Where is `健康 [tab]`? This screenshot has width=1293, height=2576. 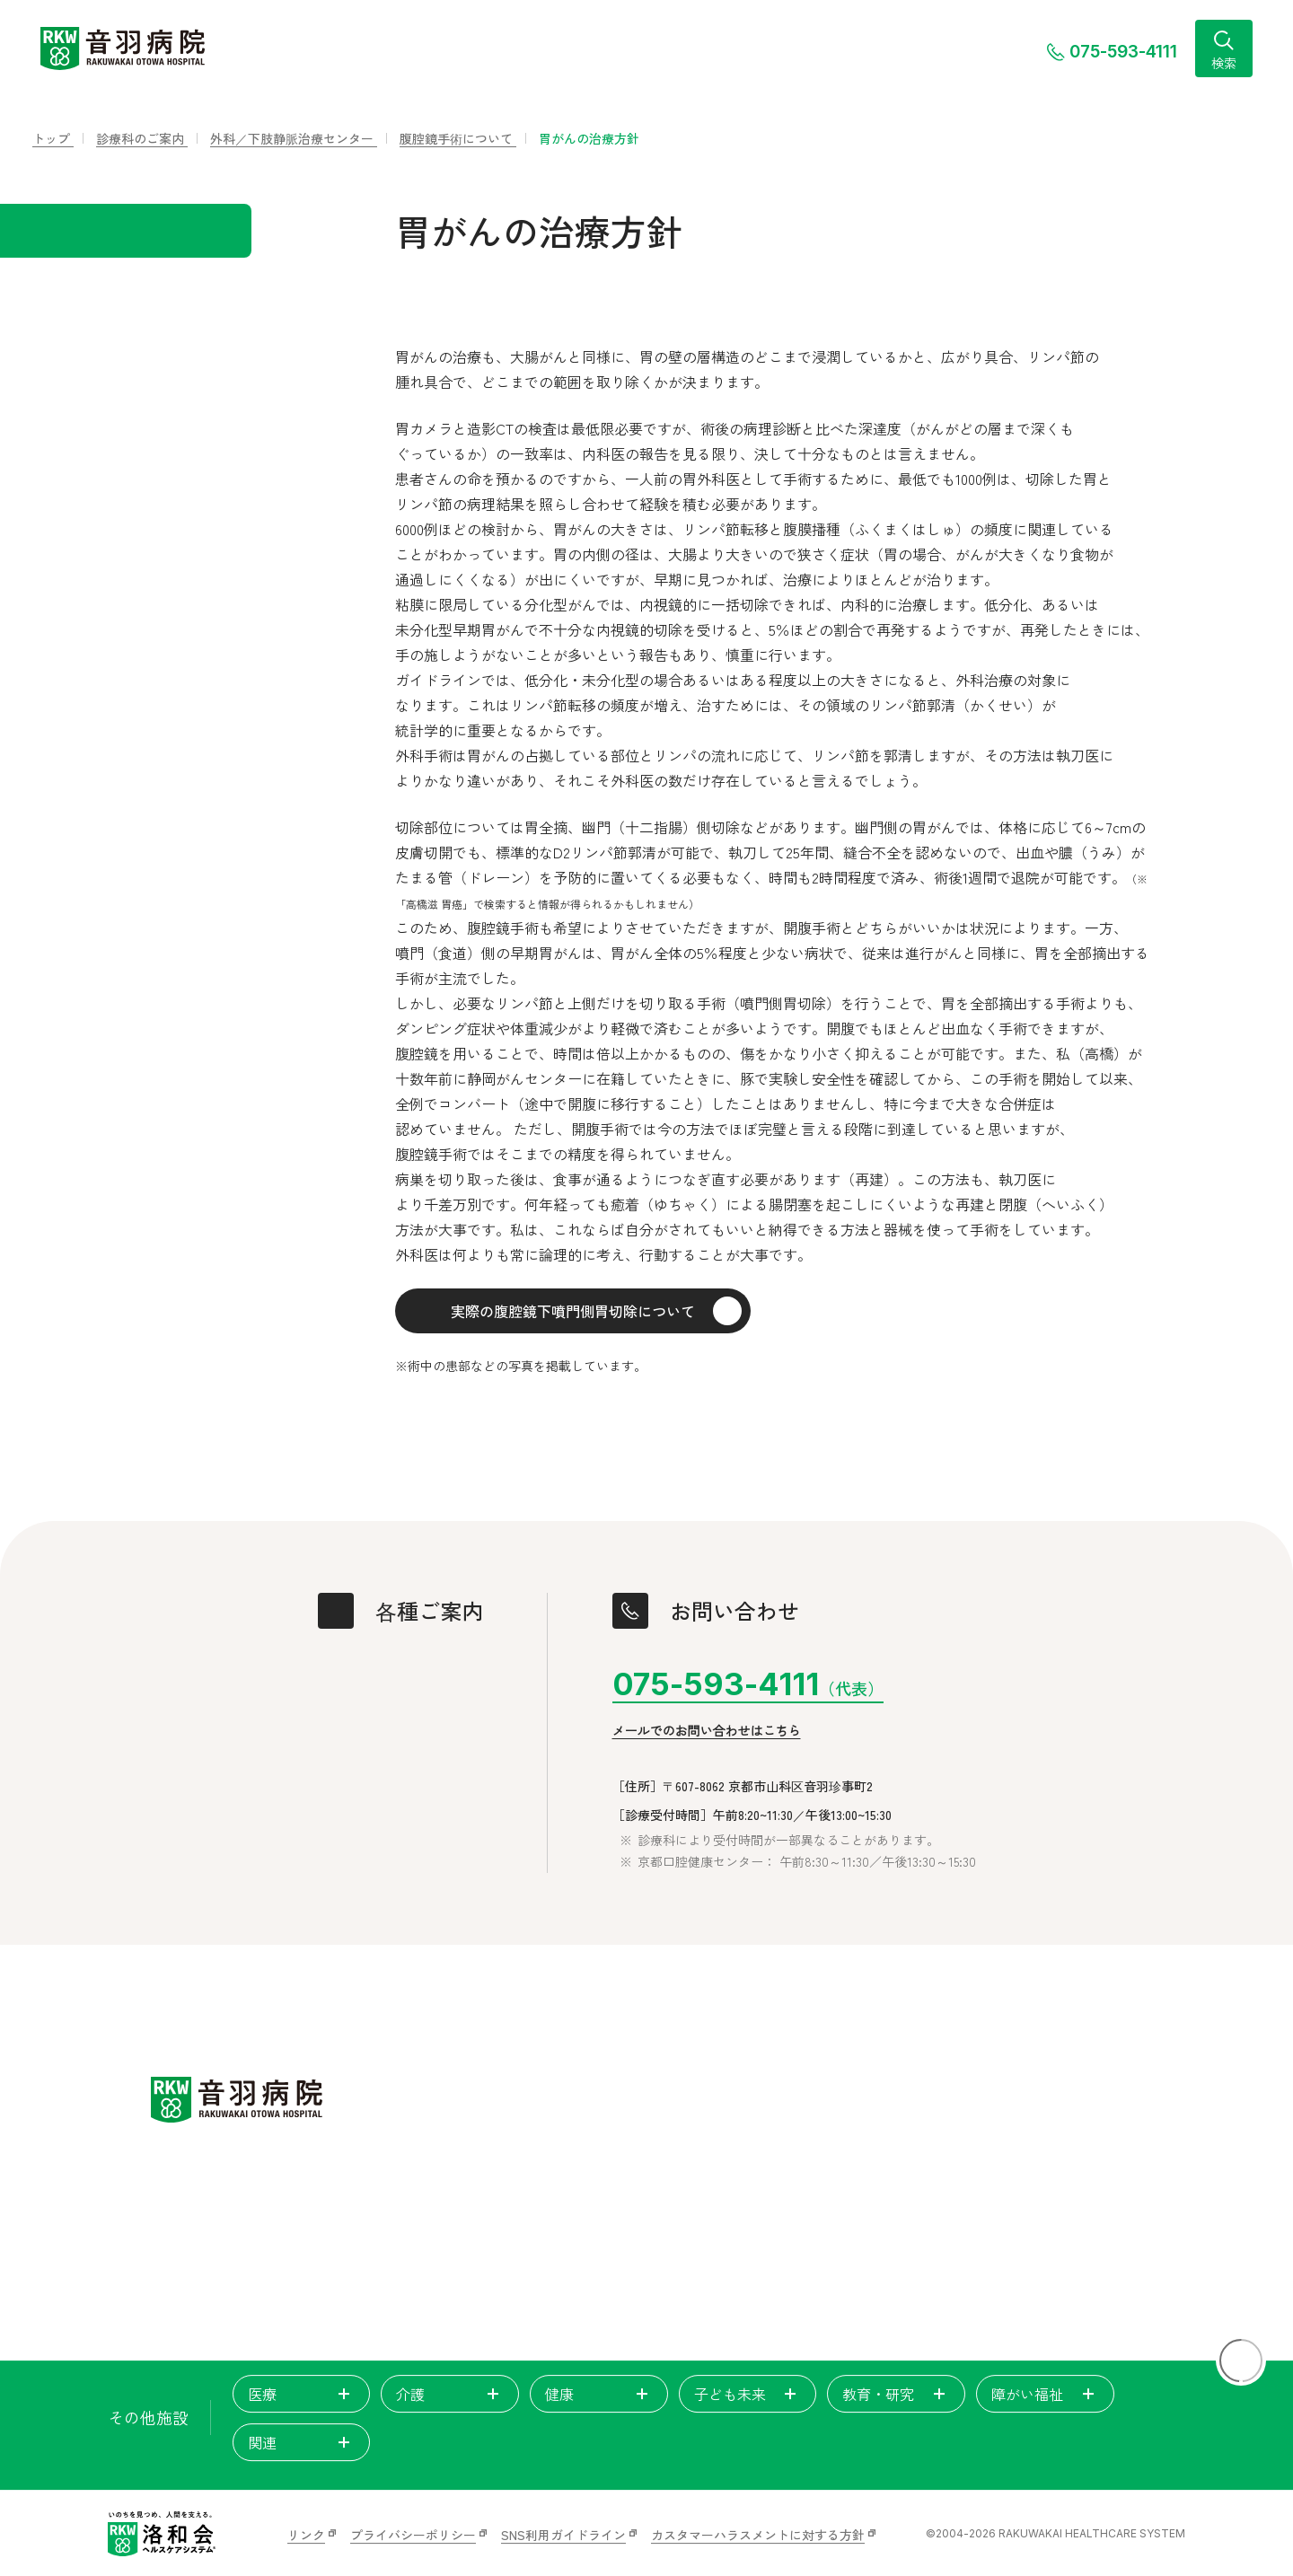
健康 [tab] is located at coordinates (599, 2394).